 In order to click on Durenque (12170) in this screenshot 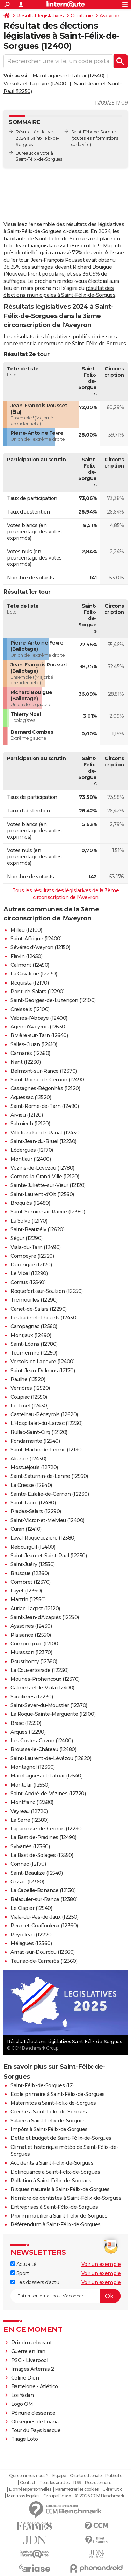, I will do `click(31, 1265)`.